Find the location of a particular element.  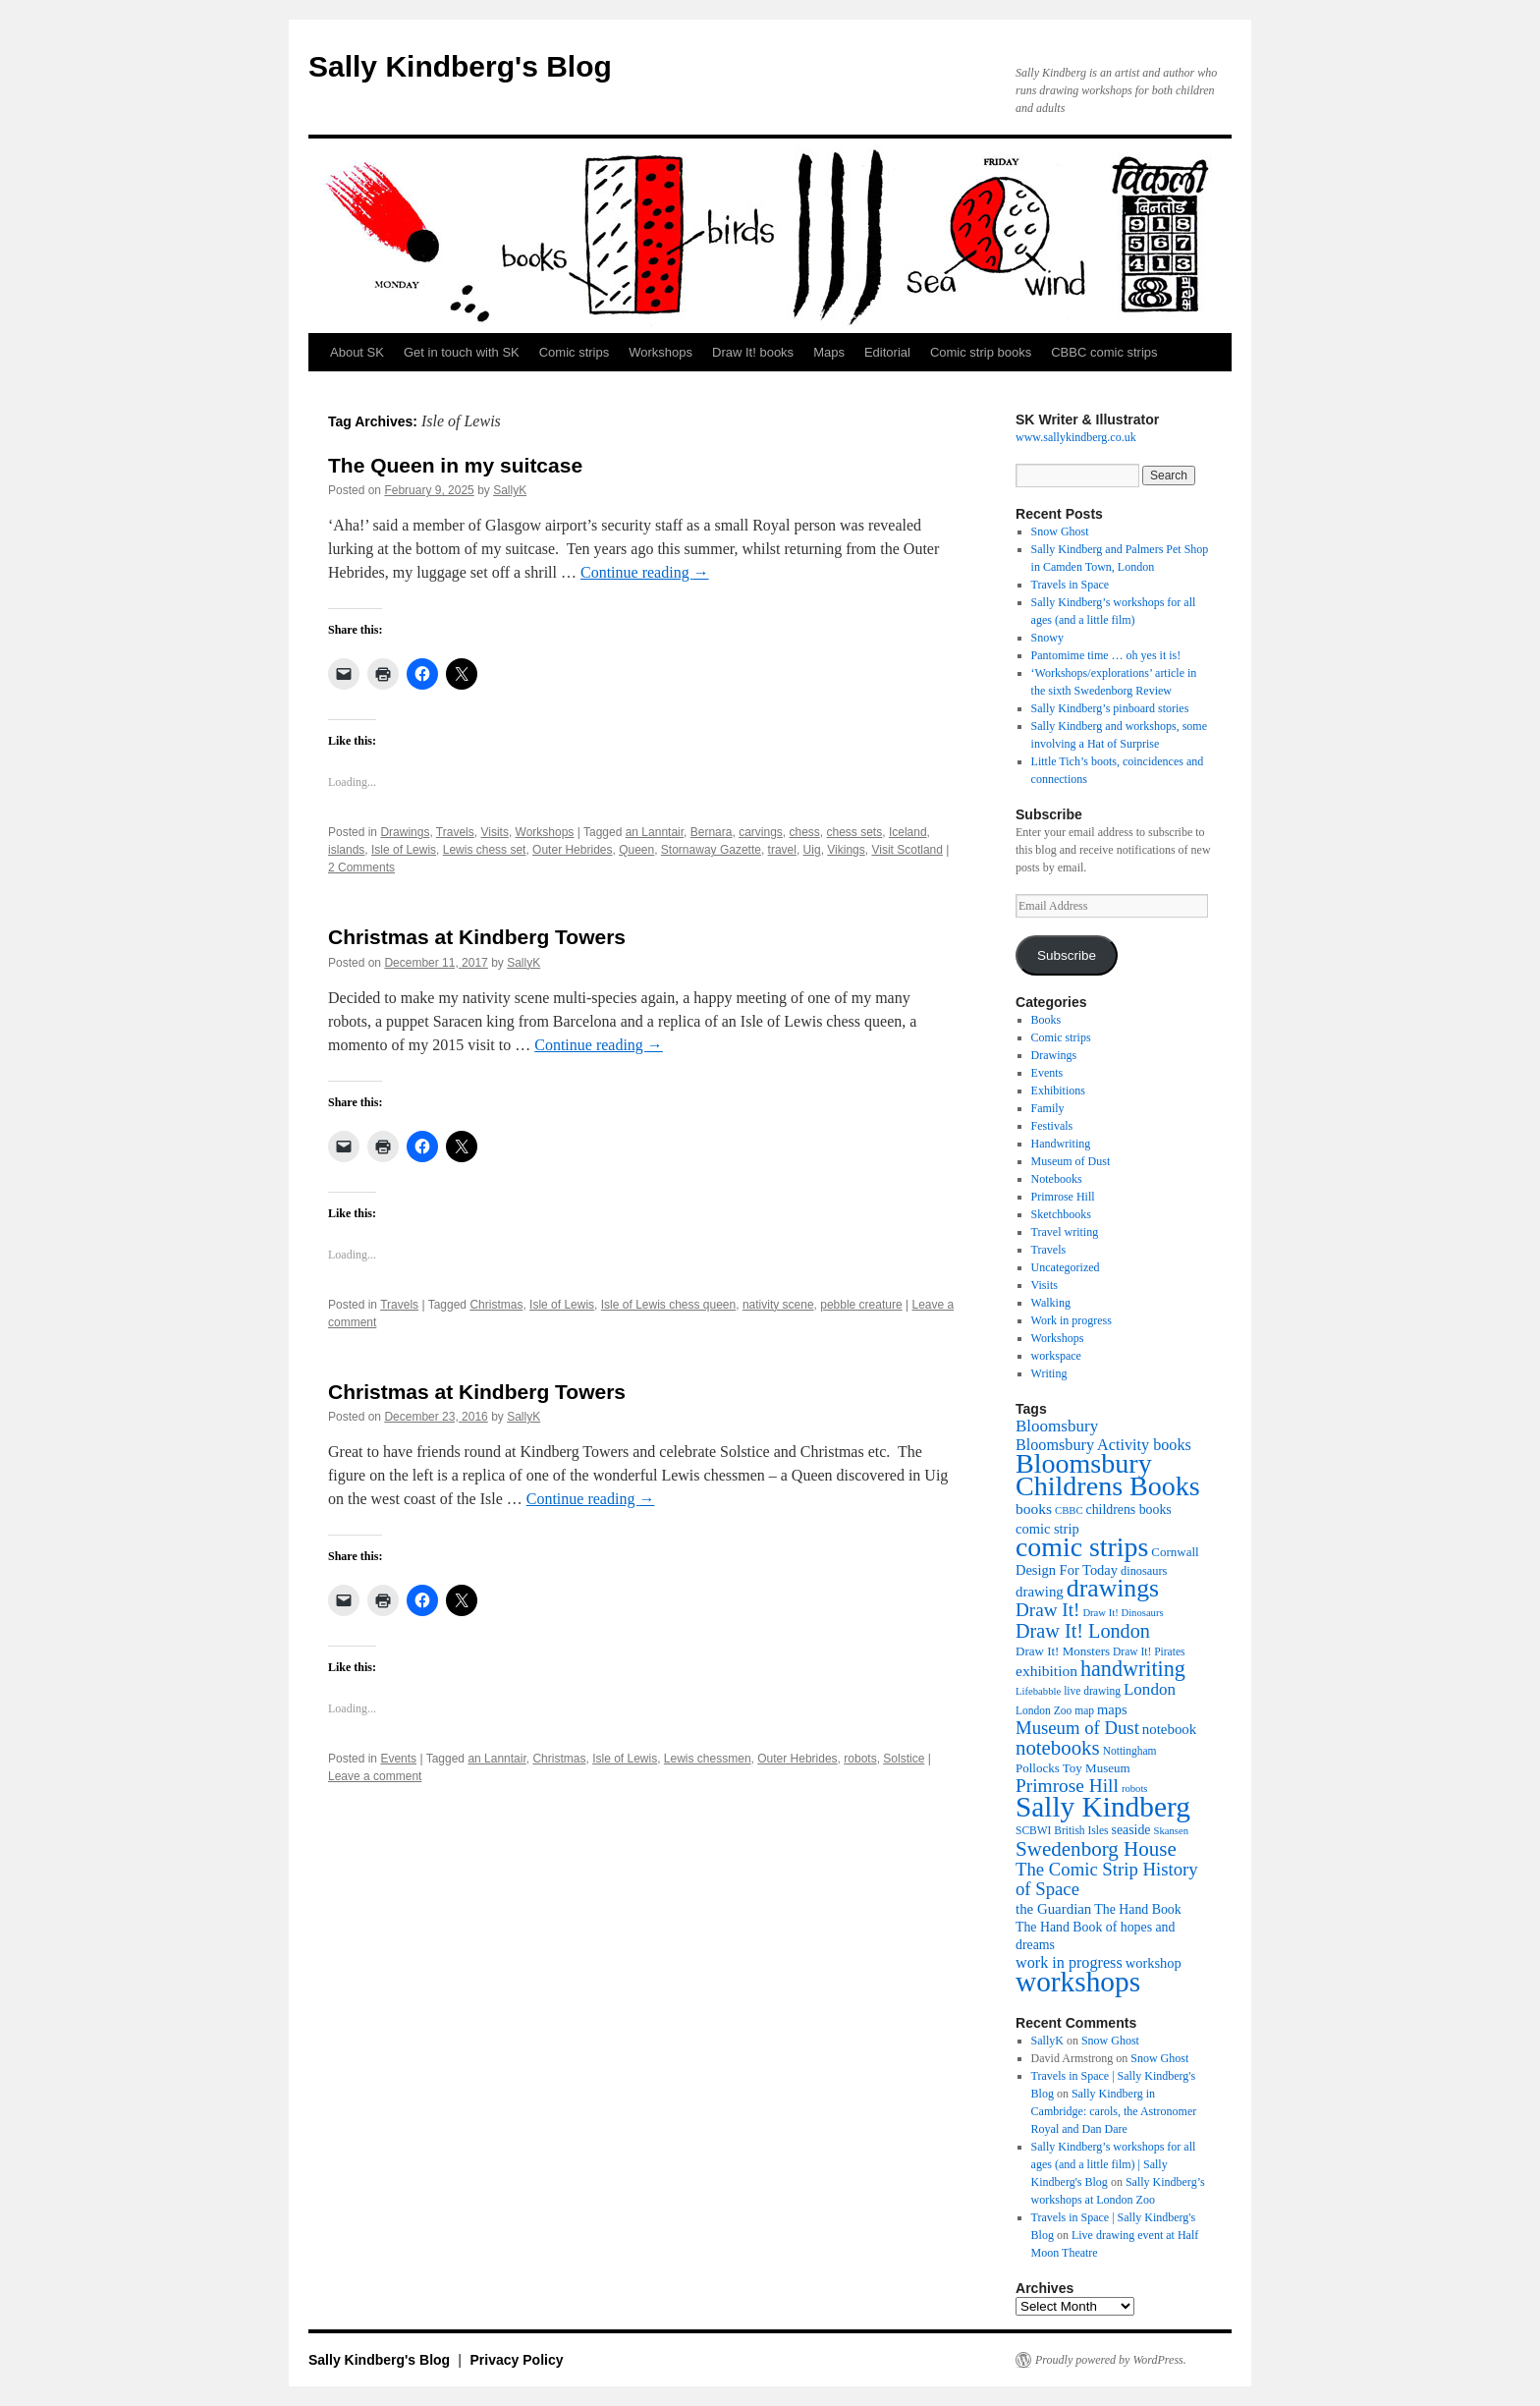

2 Comments is located at coordinates (361, 867).